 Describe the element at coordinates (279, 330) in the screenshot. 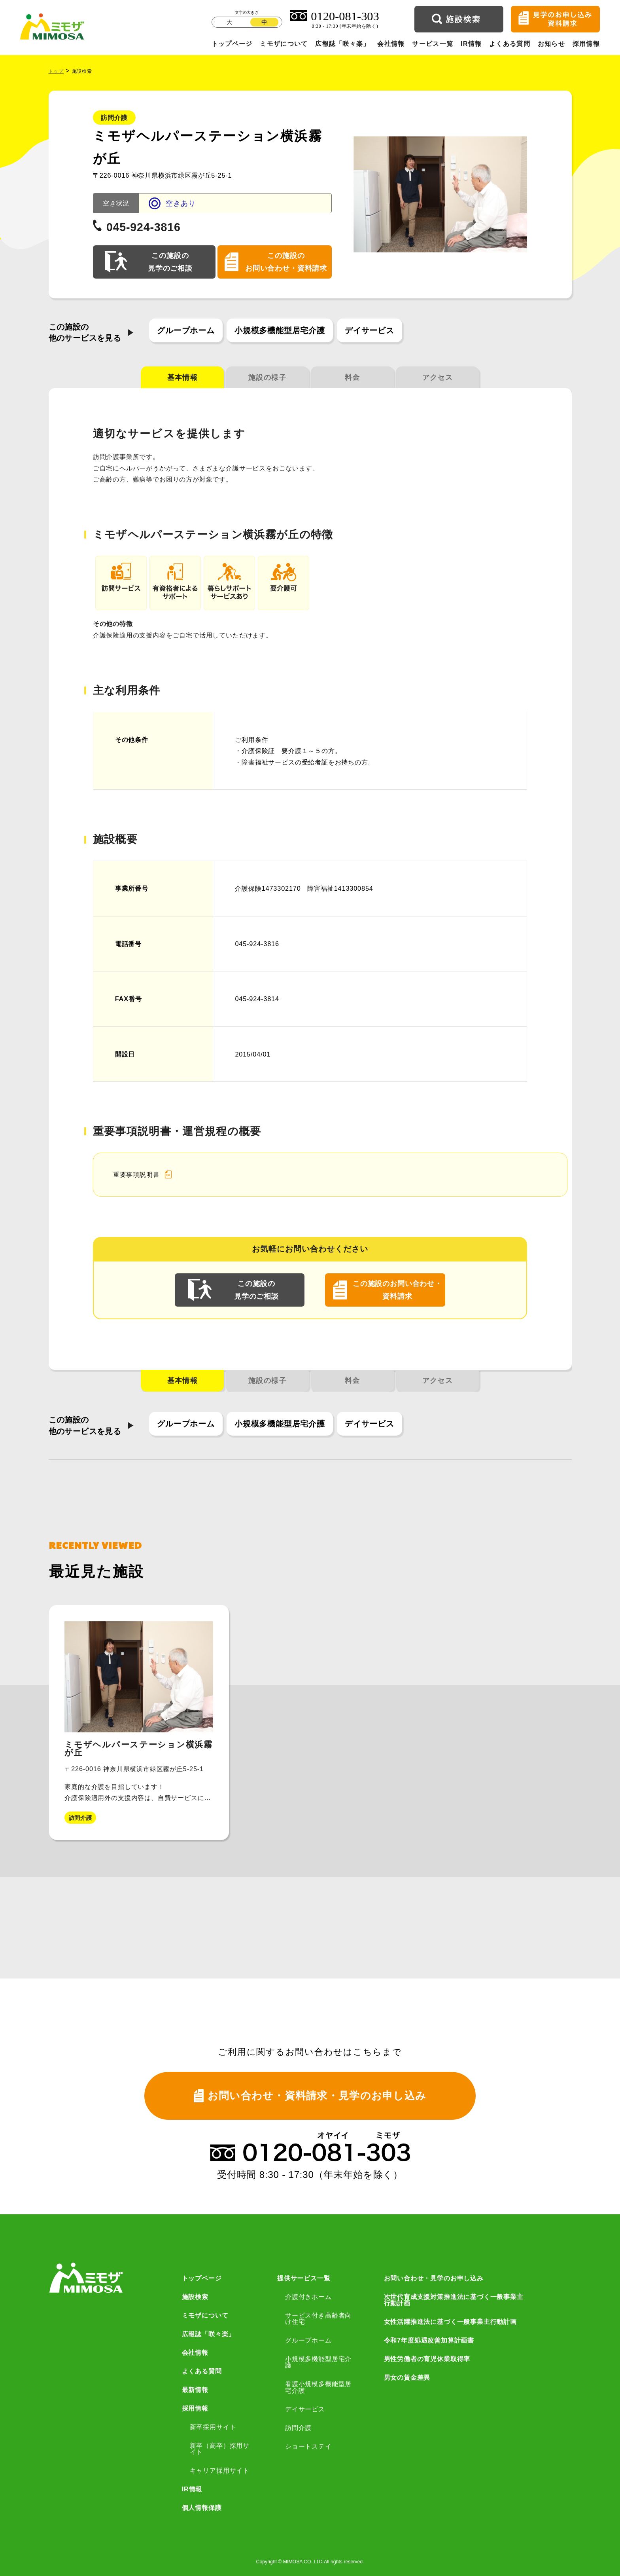

I see `小規模多機能型居宅介護` at that location.